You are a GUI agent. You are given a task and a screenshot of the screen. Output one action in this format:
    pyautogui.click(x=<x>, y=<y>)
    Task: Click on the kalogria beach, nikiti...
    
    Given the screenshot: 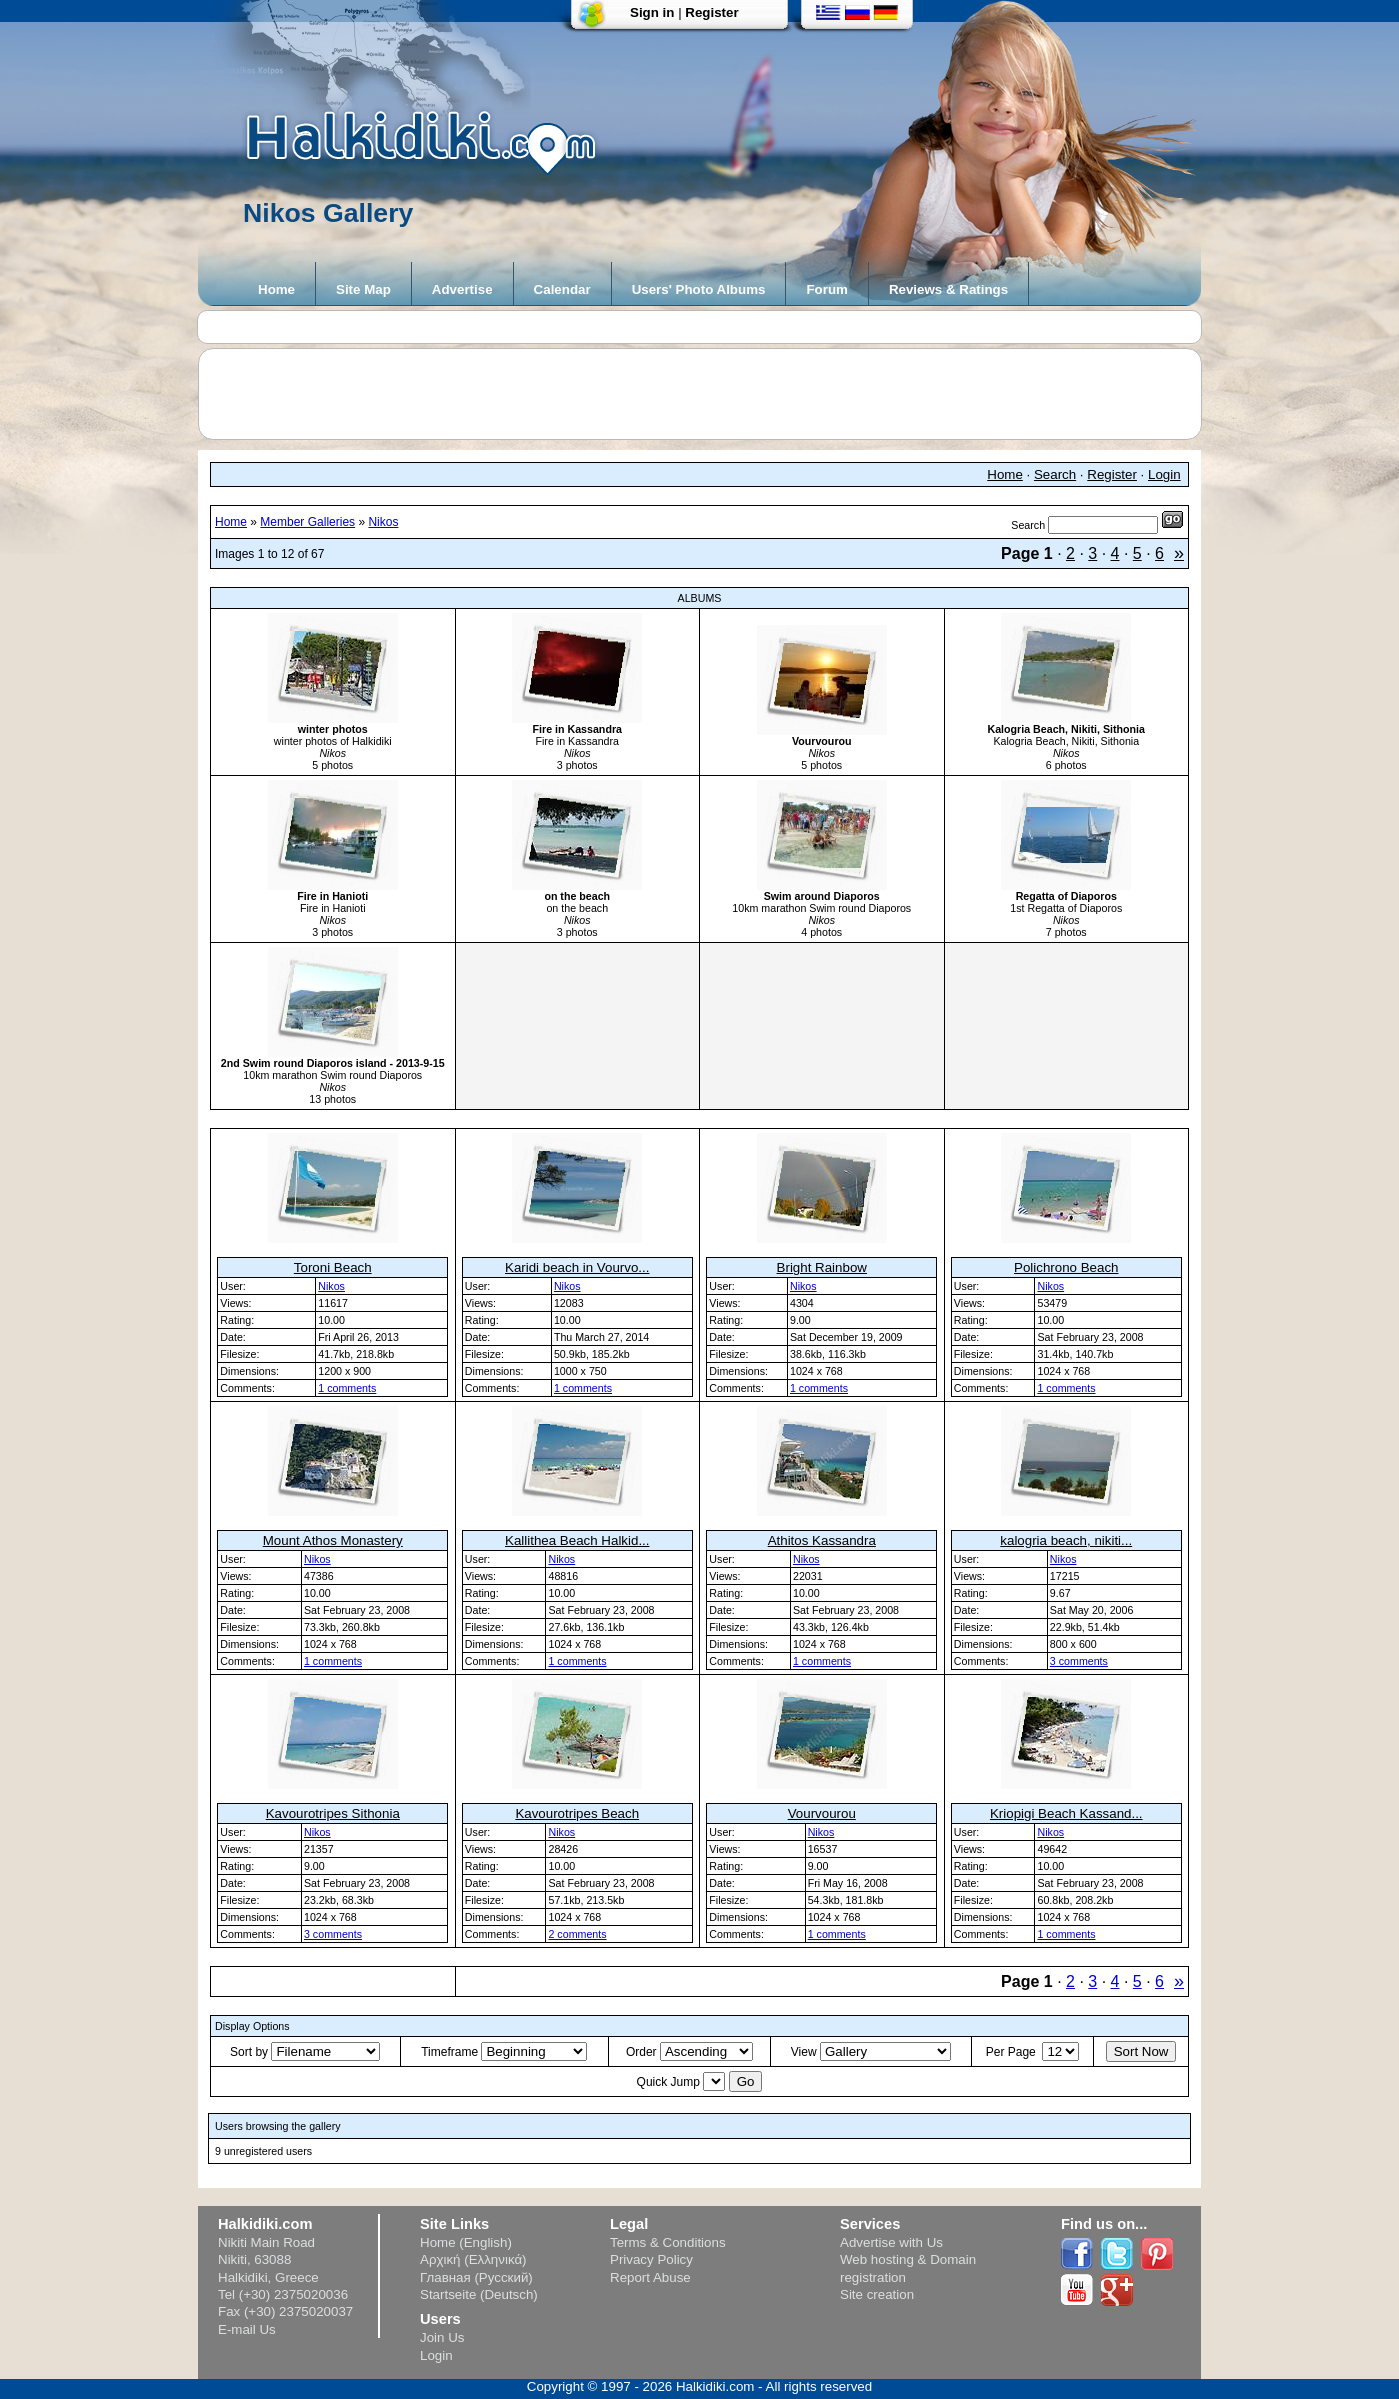 What is the action you would take?
    pyautogui.click(x=1066, y=1540)
    